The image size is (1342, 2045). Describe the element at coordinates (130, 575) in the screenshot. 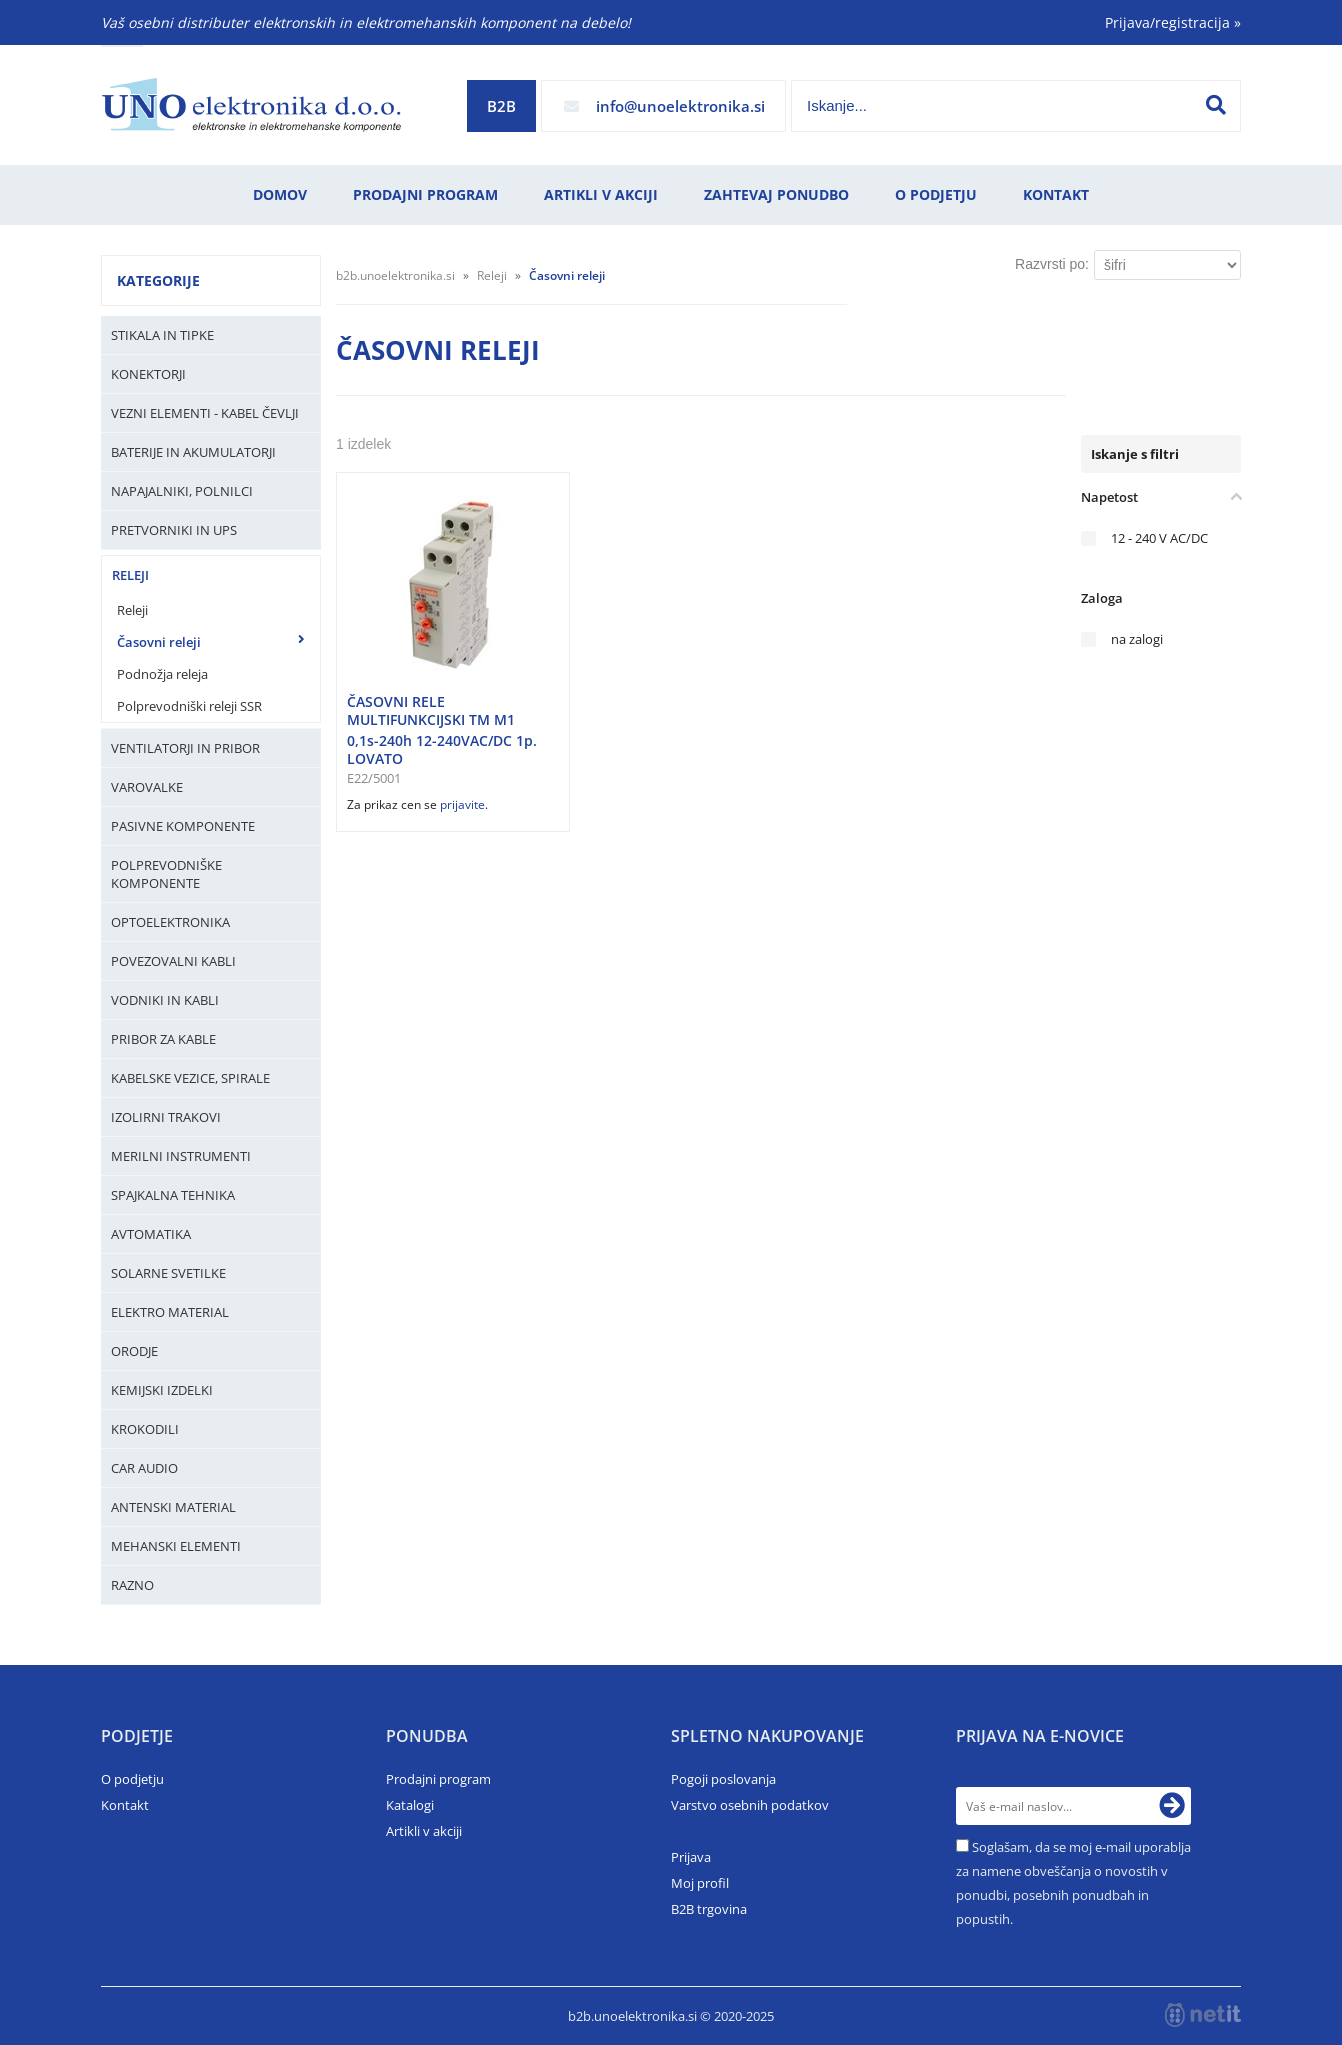

I see `Releji` at that location.